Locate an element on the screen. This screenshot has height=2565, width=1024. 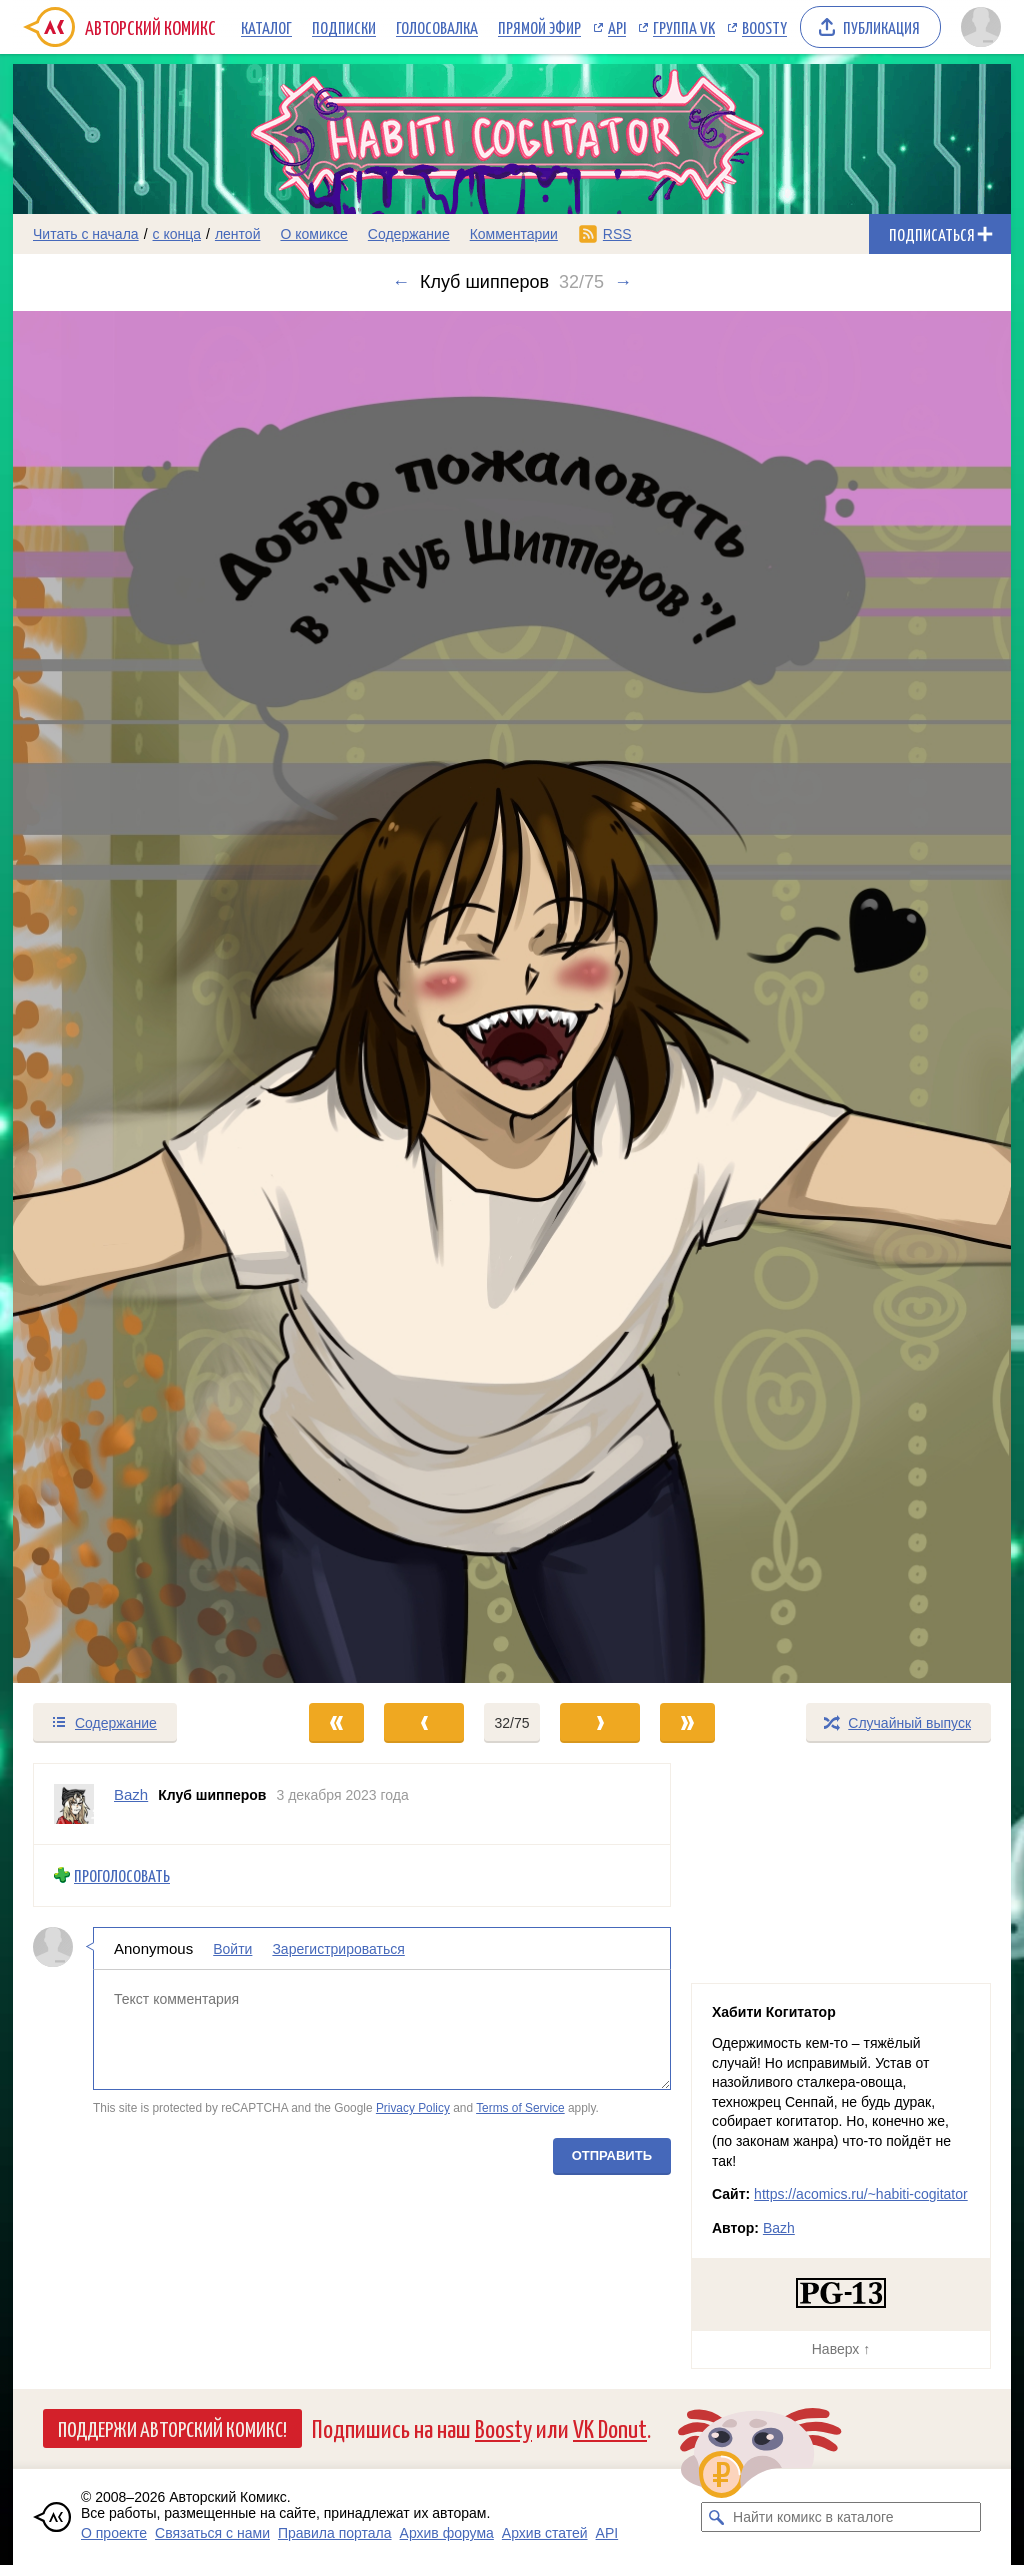
О комиксе is located at coordinates (313, 234).